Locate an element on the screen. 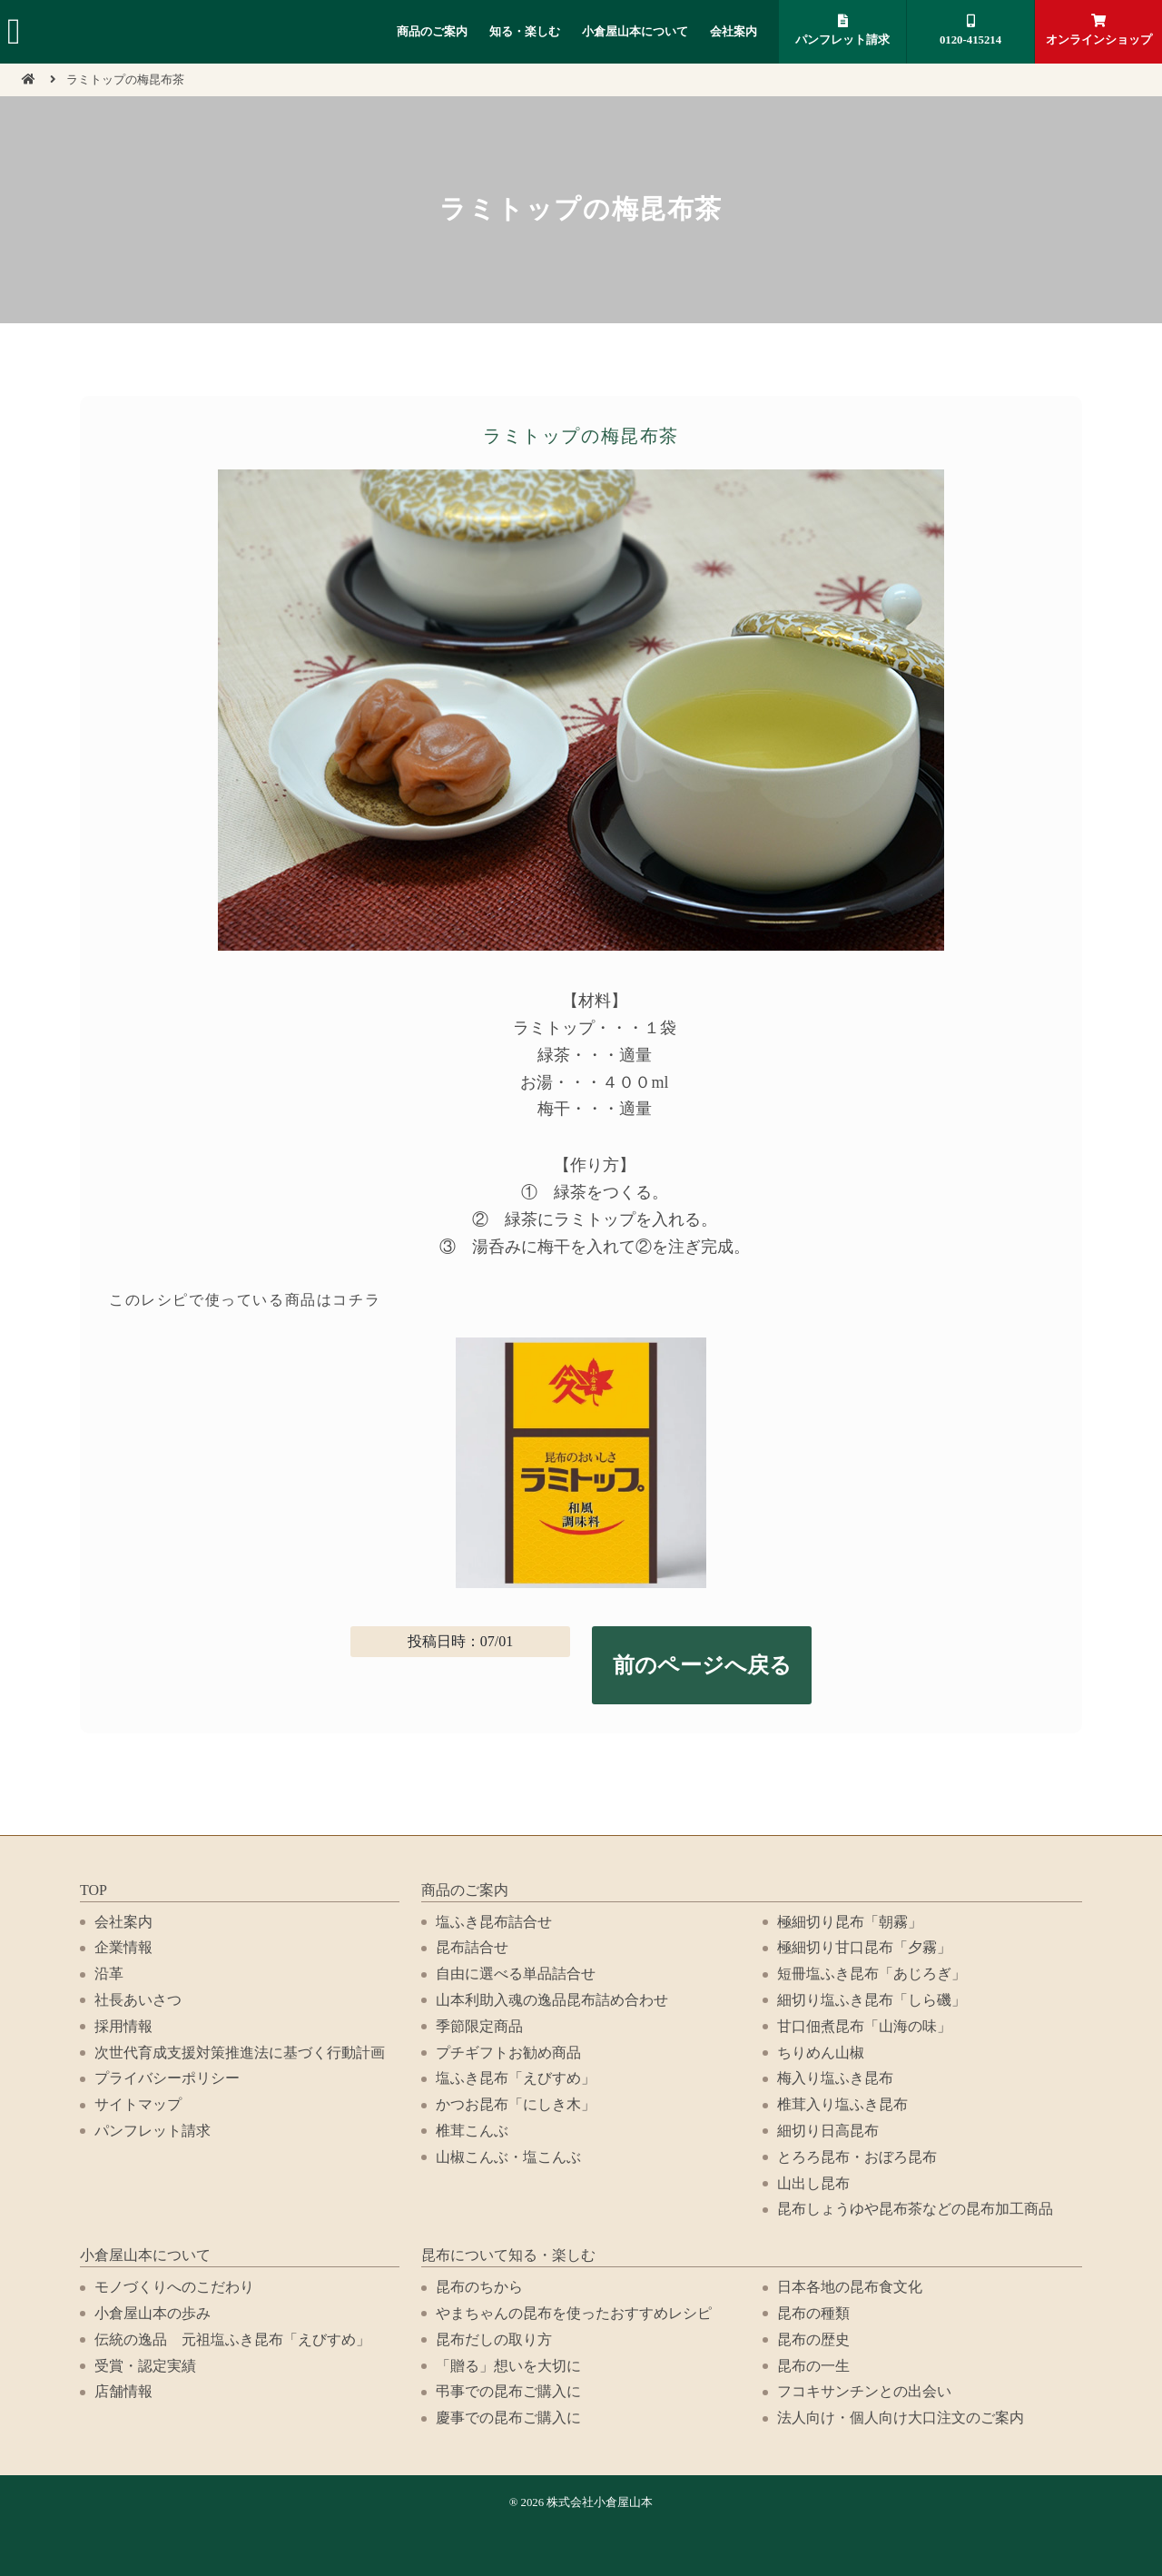 The width and height of the screenshot is (1162, 2576). プチギフトお勧め商品 is located at coordinates (508, 2052).